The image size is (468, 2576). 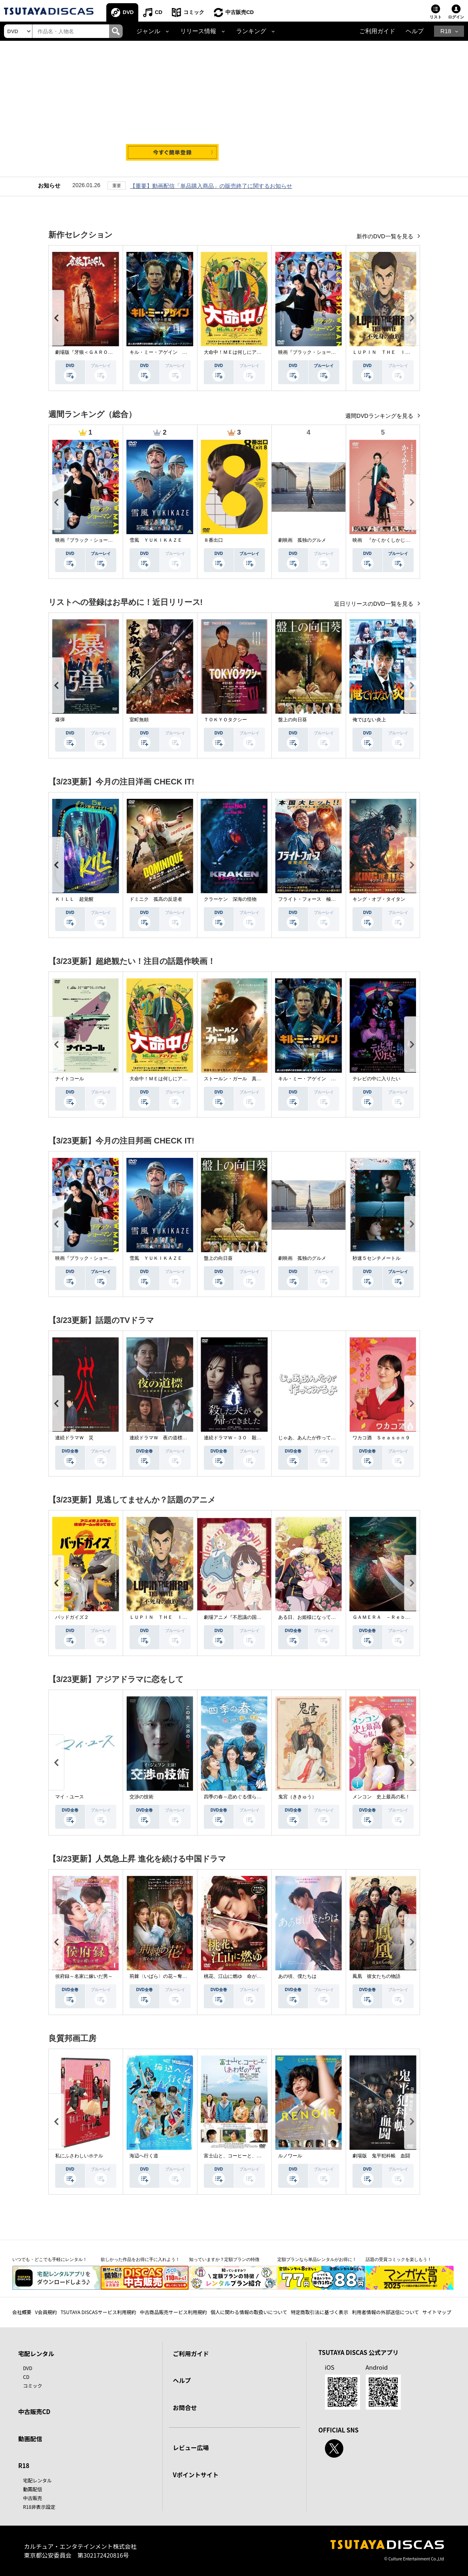 What do you see at coordinates (390, 1617) in the screenshot?
I see `ＧＡＭＥＲＡ －Ｒｅｂｉｒｔｈ－` at bounding box center [390, 1617].